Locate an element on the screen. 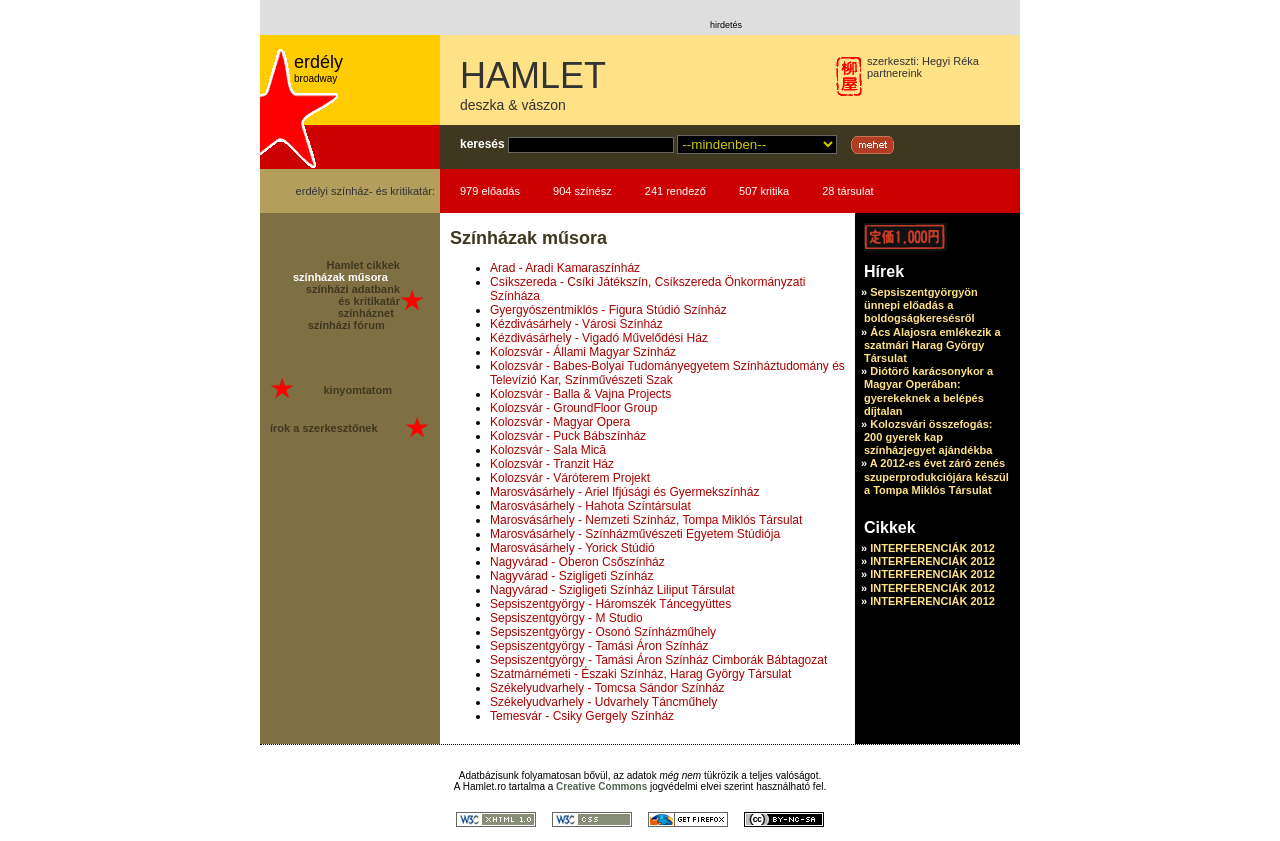 This screenshot has width=1280, height=841. Creative Commons is located at coordinates (601, 786).